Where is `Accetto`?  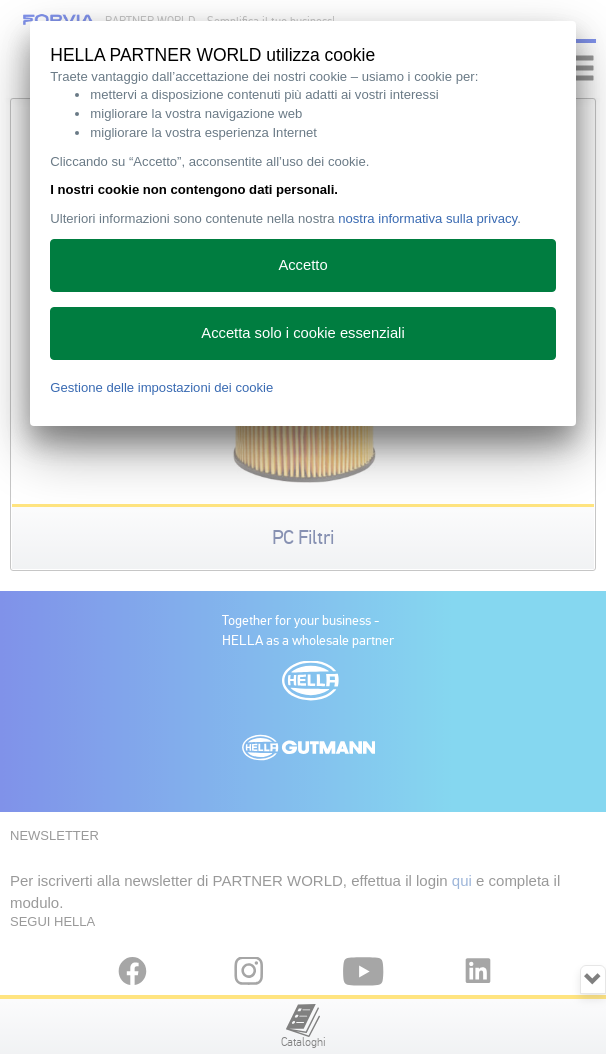 Accetto is located at coordinates (302, 265).